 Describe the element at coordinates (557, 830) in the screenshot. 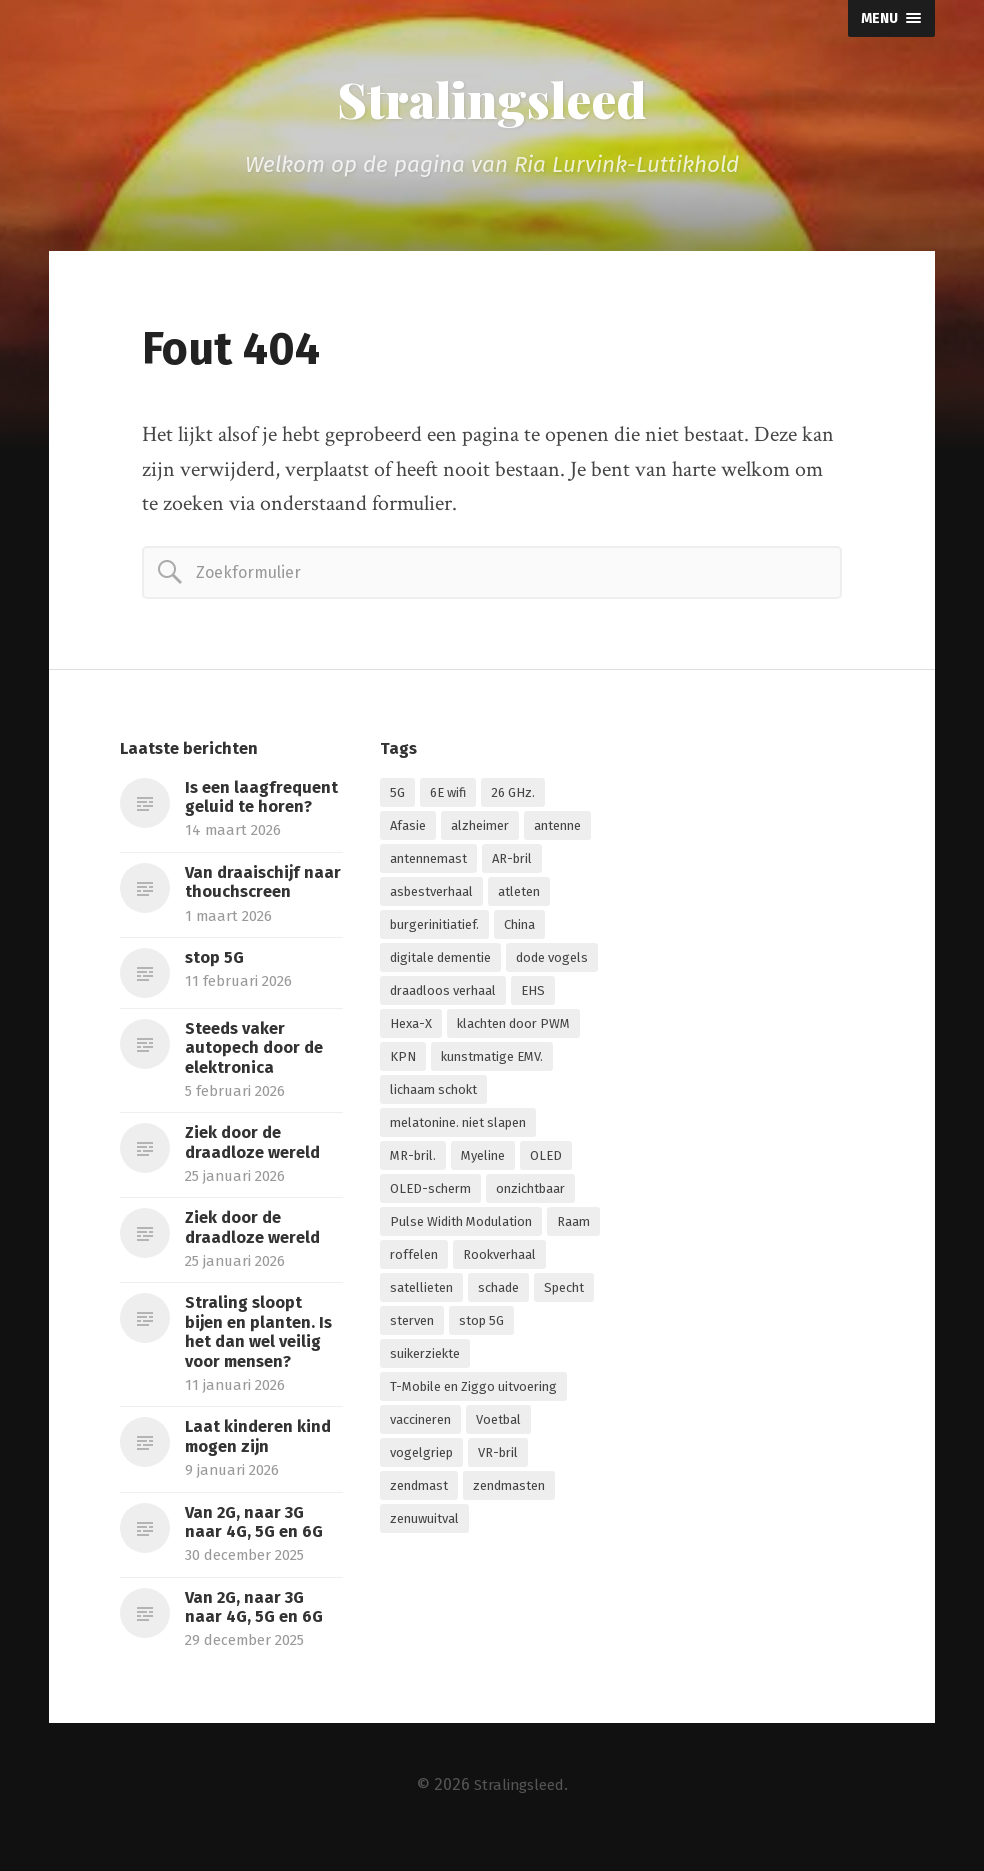

I see `antenne [antenne (1 item)]` at that location.